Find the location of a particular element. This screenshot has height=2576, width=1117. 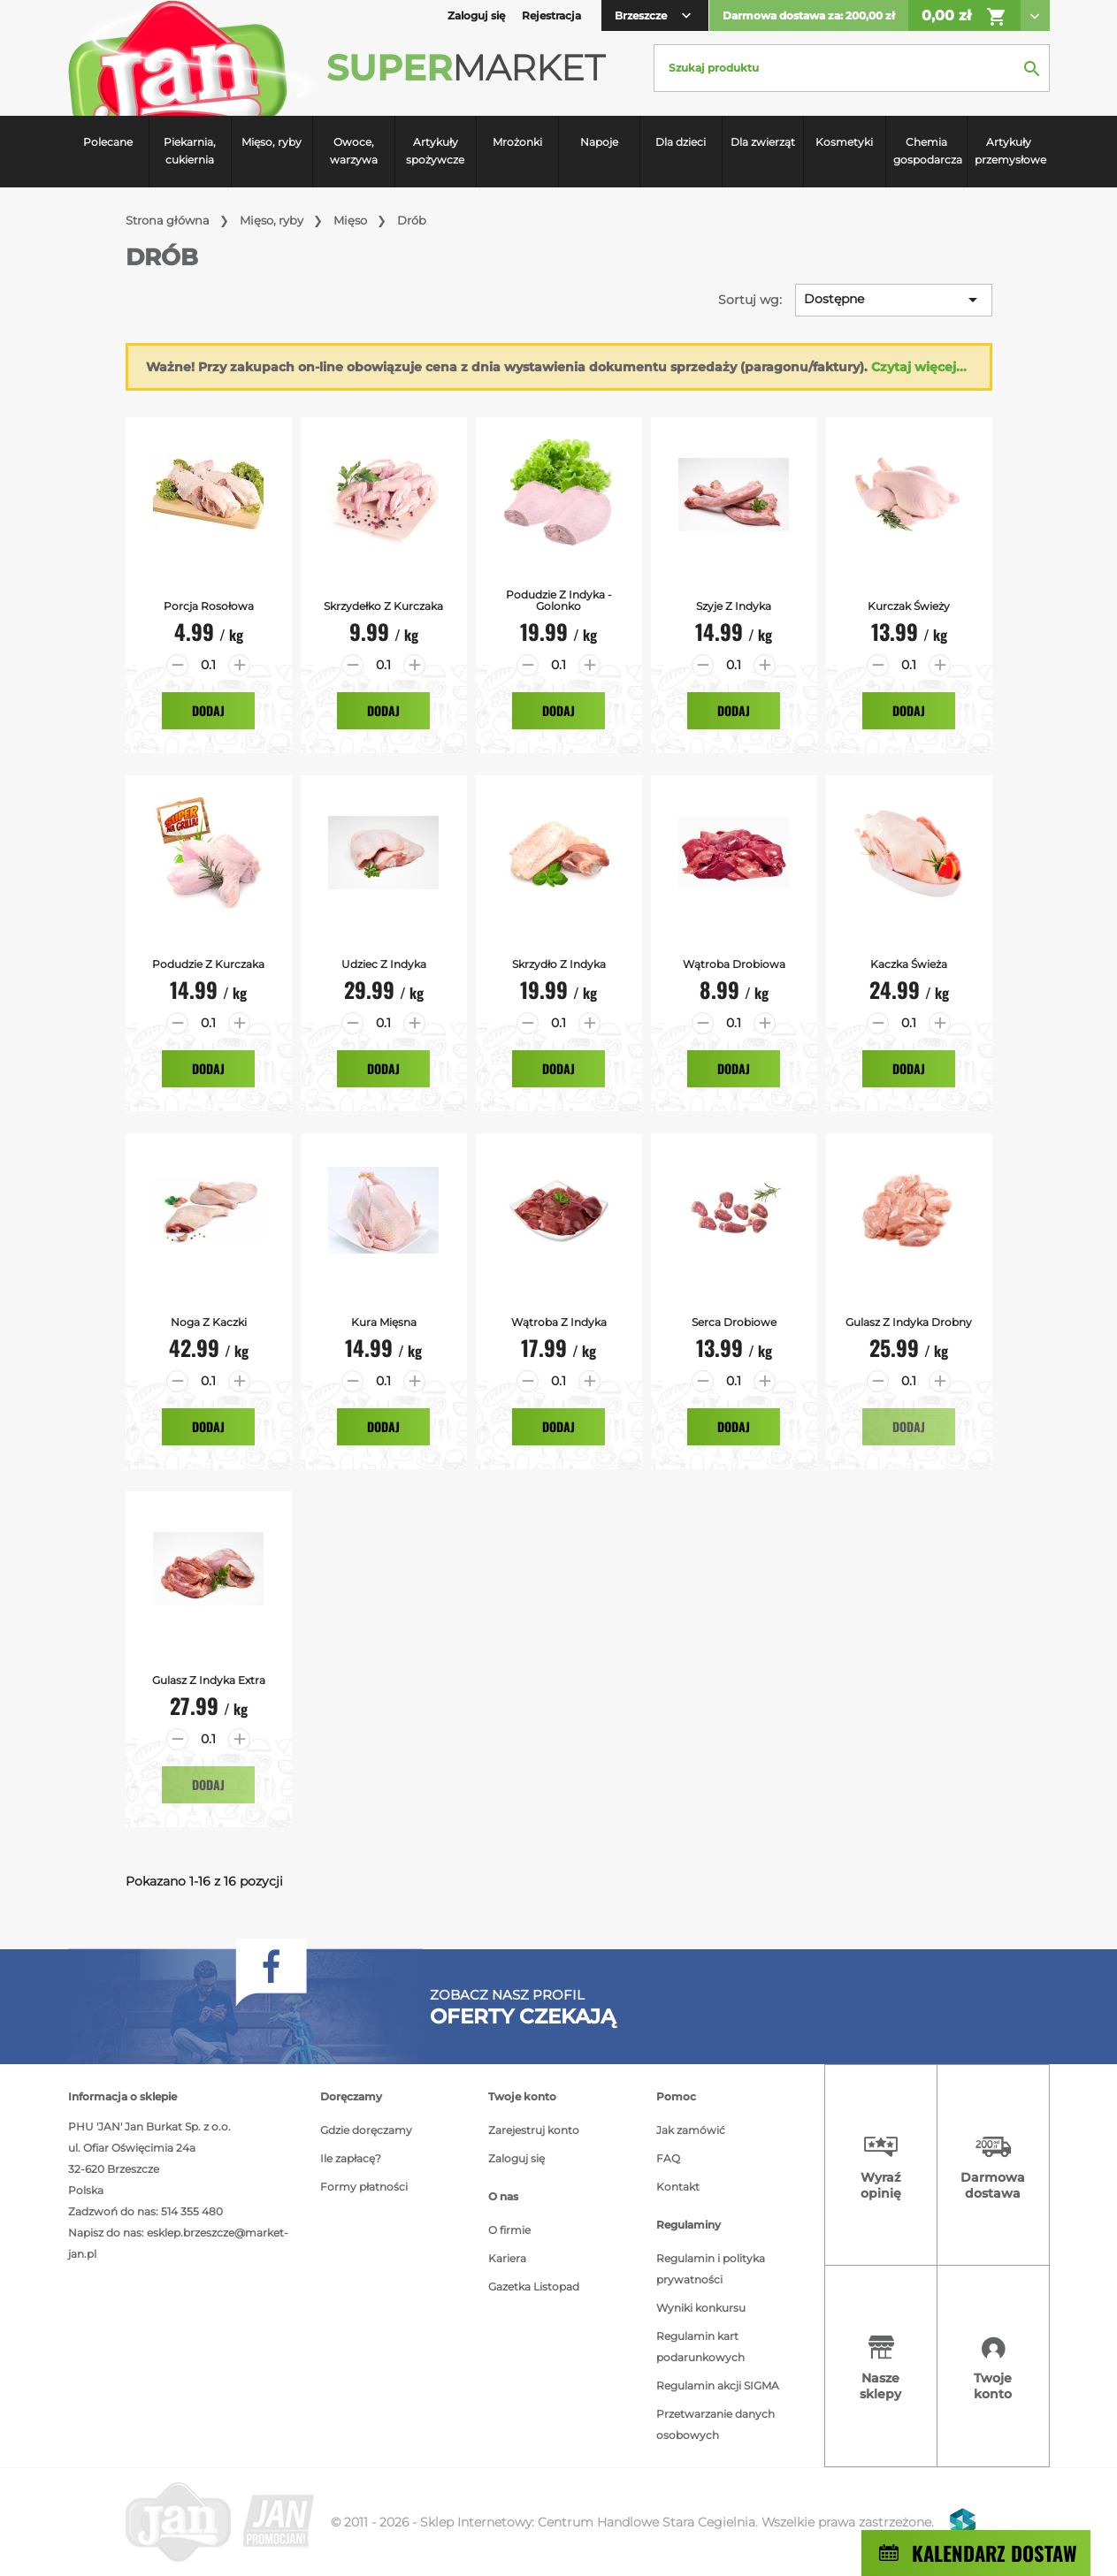

Czytaj więcej... is located at coordinates (919, 367).